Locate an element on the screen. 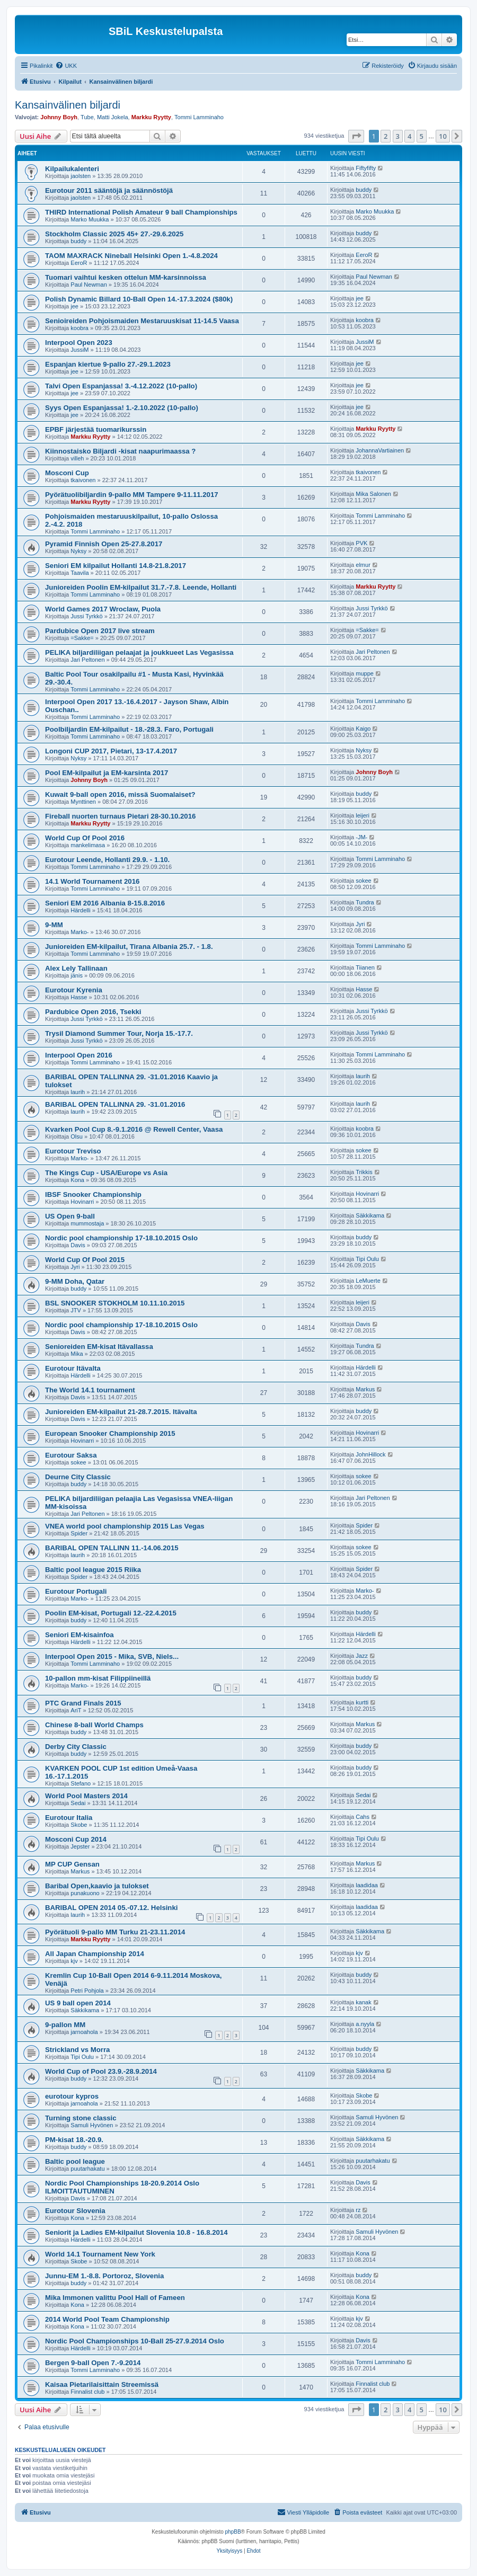 The image size is (477, 2576). 9-MM is located at coordinates (54, 925).